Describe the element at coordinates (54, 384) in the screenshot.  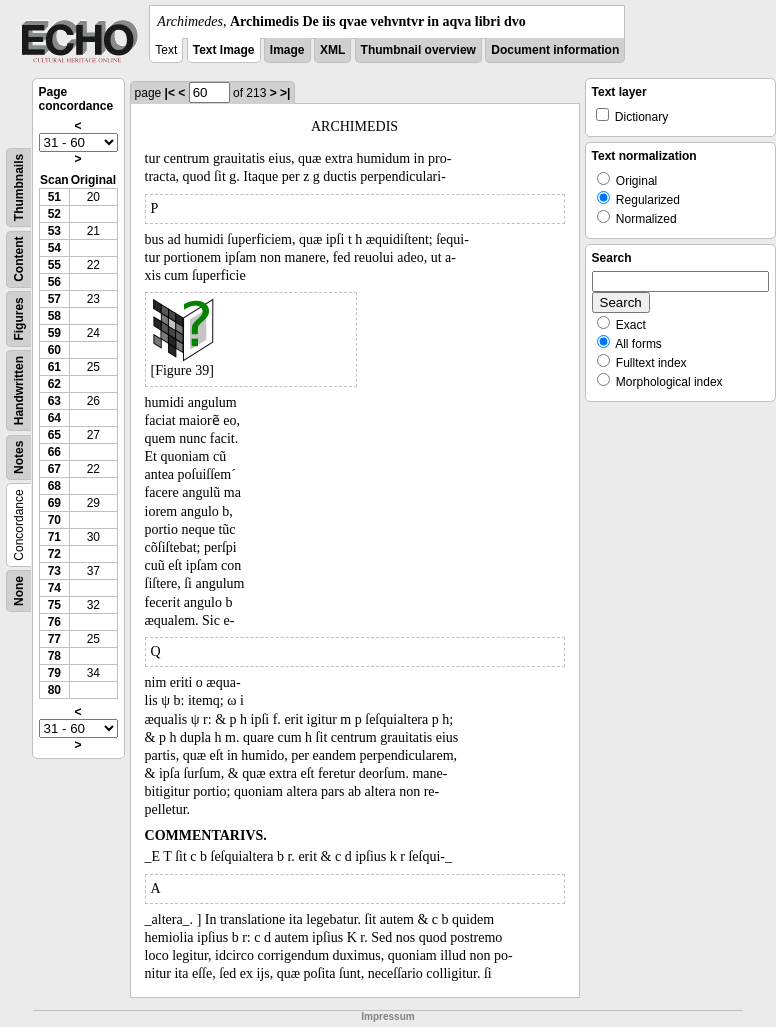
I see `62` at that location.